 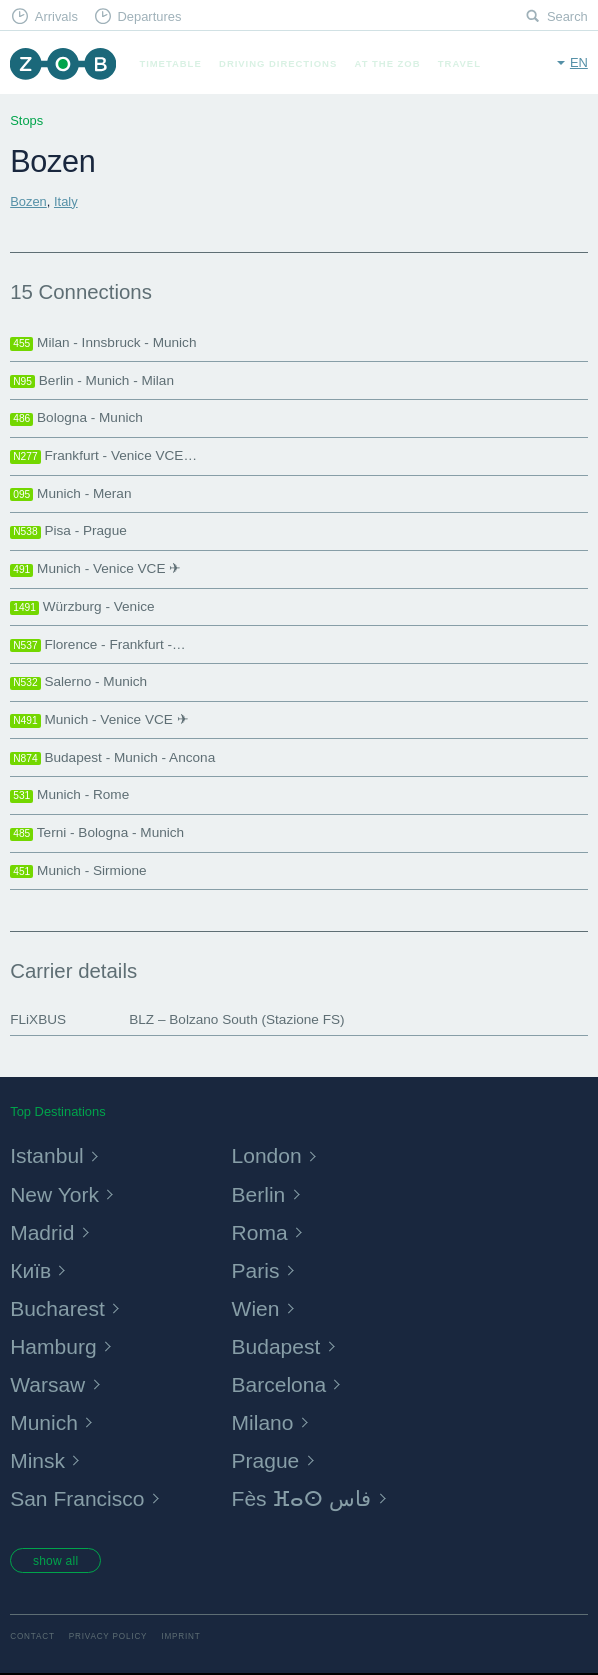 What do you see at coordinates (281, 1384) in the screenshot?
I see `Barcelona` at bounding box center [281, 1384].